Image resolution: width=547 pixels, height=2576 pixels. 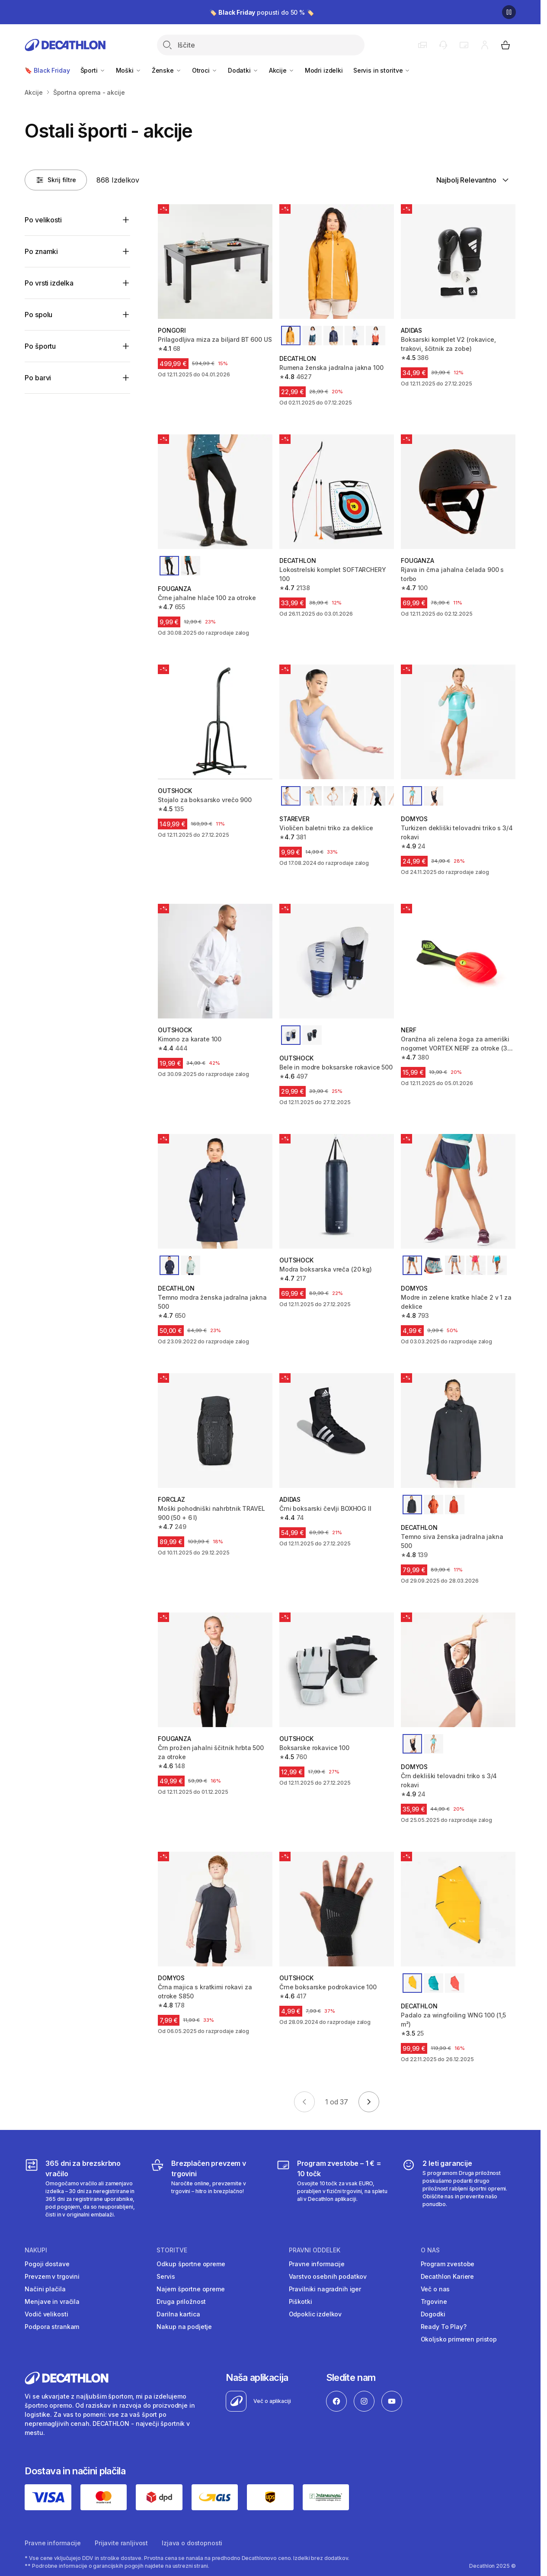 What do you see at coordinates (324, 70) in the screenshot?
I see `Modri izdelki` at bounding box center [324, 70].